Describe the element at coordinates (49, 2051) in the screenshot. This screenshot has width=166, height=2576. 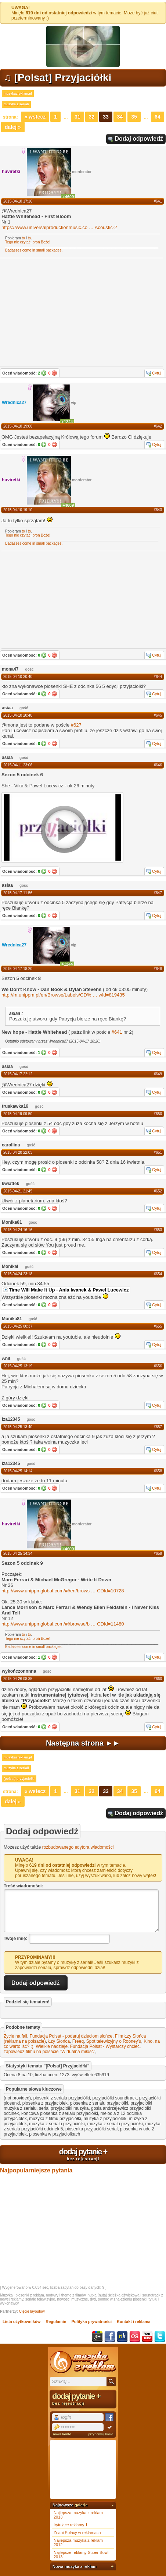
I see `zapowiedź filmu na polsacie "Wirtualna miłość"` at that location.